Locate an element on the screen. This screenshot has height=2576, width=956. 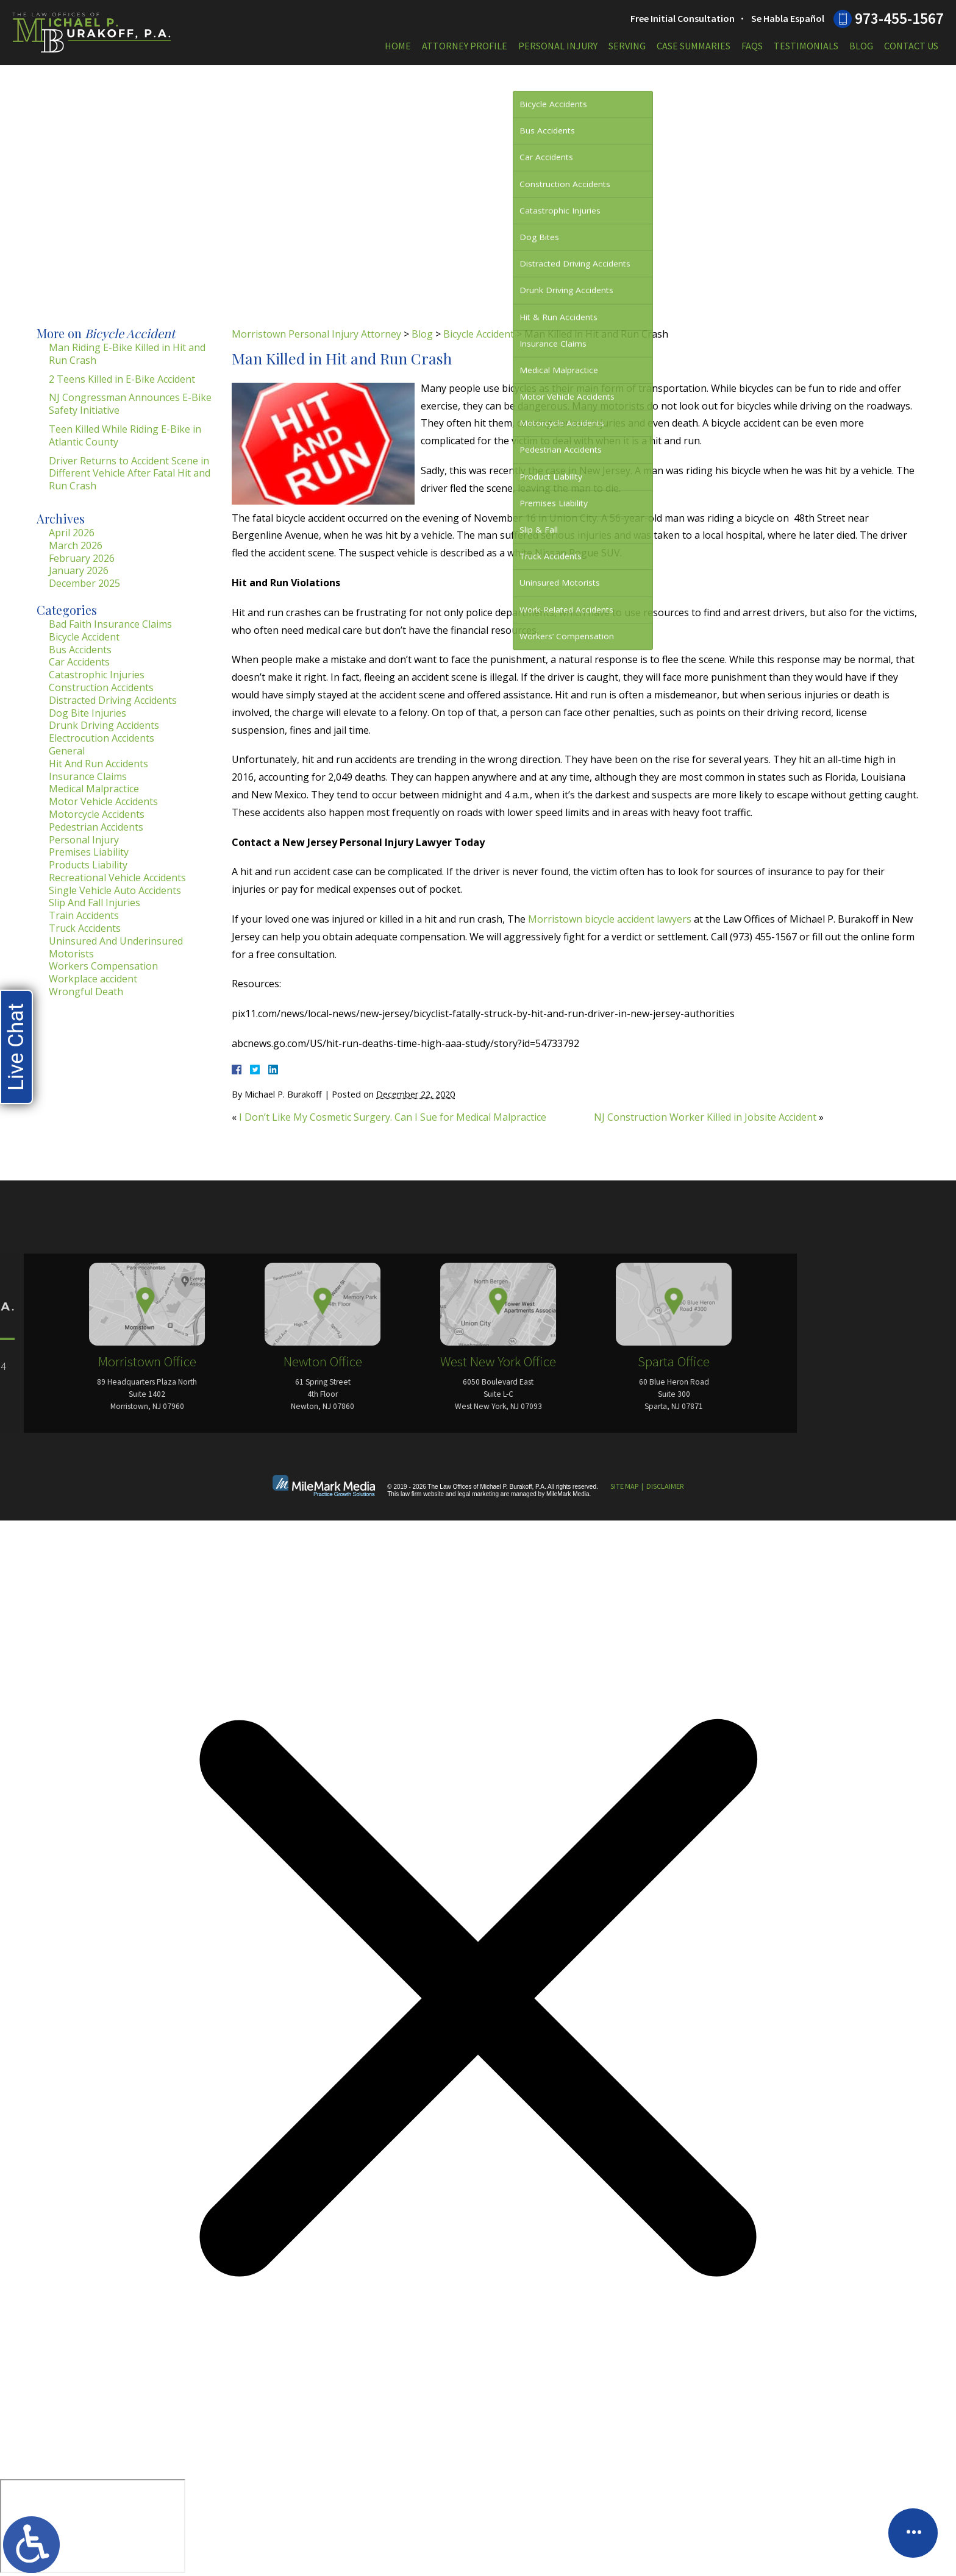
Testimonials is located at coordinates (806, 46).